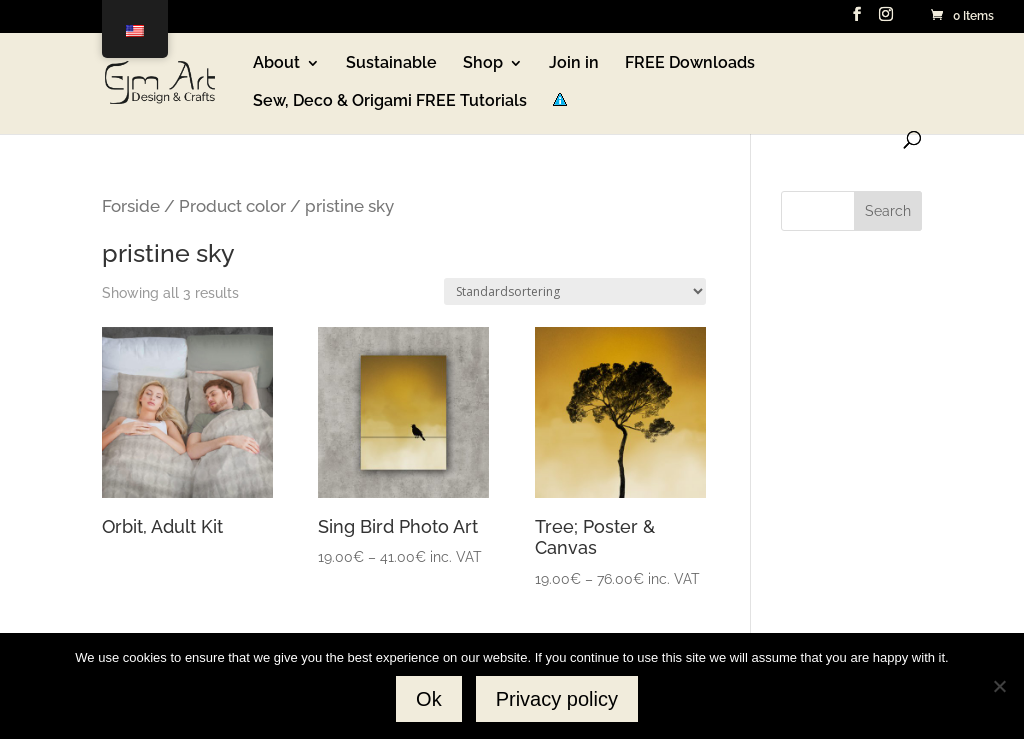 This screenshot has height=739, width=1024. I want to click on Join in, so click(574, 64).